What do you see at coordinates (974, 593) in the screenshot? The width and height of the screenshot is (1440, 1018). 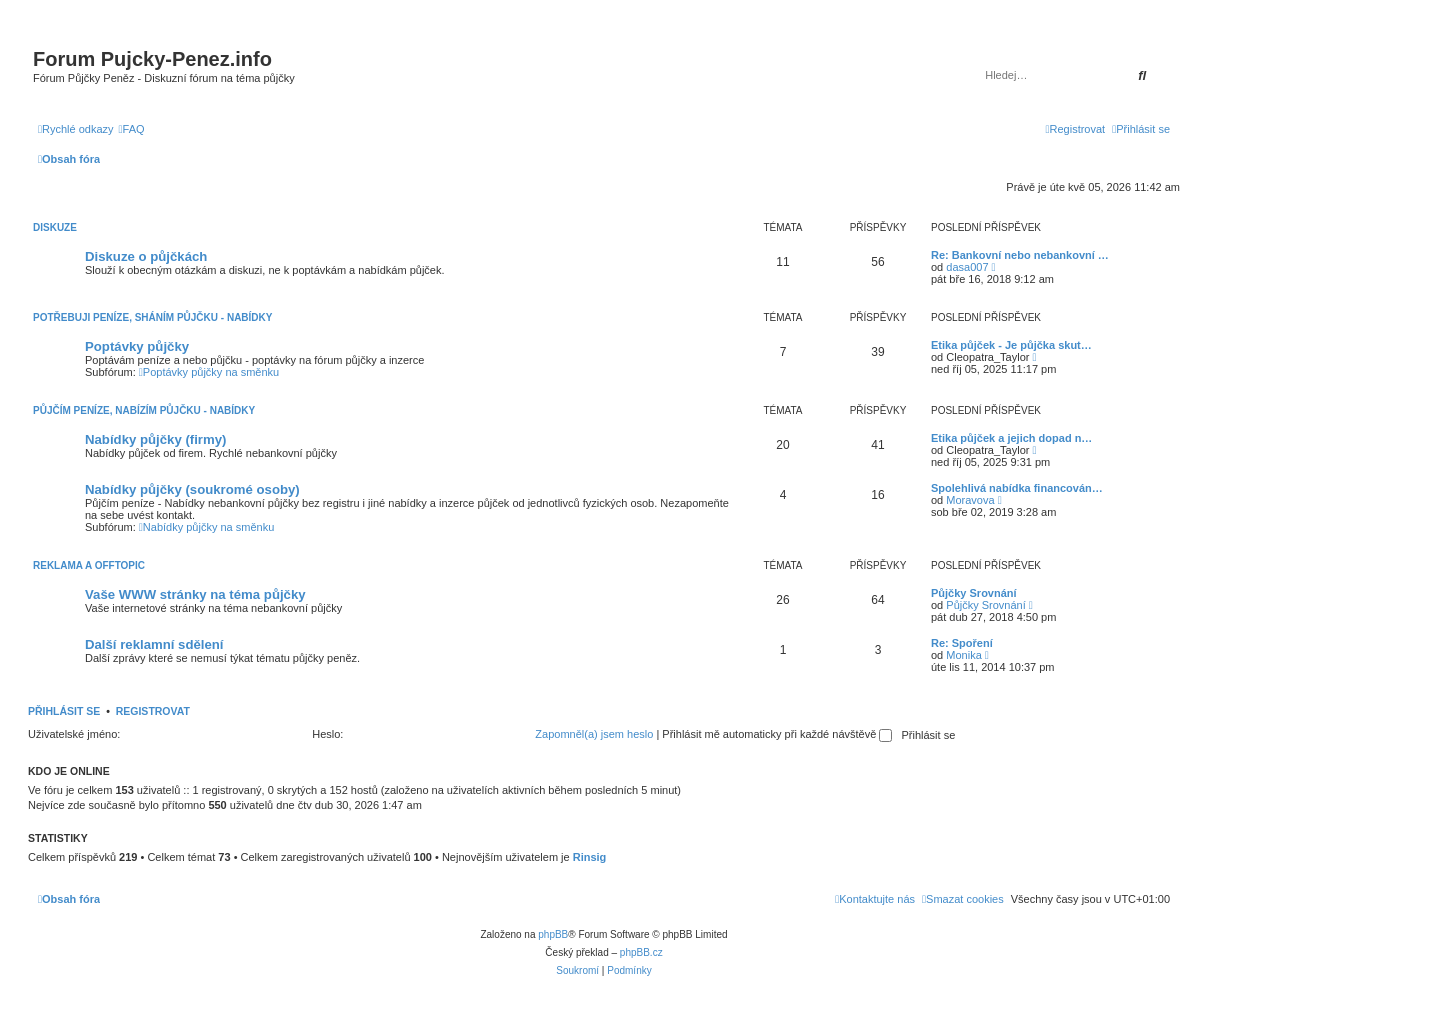 I see `Půjčky Srovnání` at bounding box center [974, 593].